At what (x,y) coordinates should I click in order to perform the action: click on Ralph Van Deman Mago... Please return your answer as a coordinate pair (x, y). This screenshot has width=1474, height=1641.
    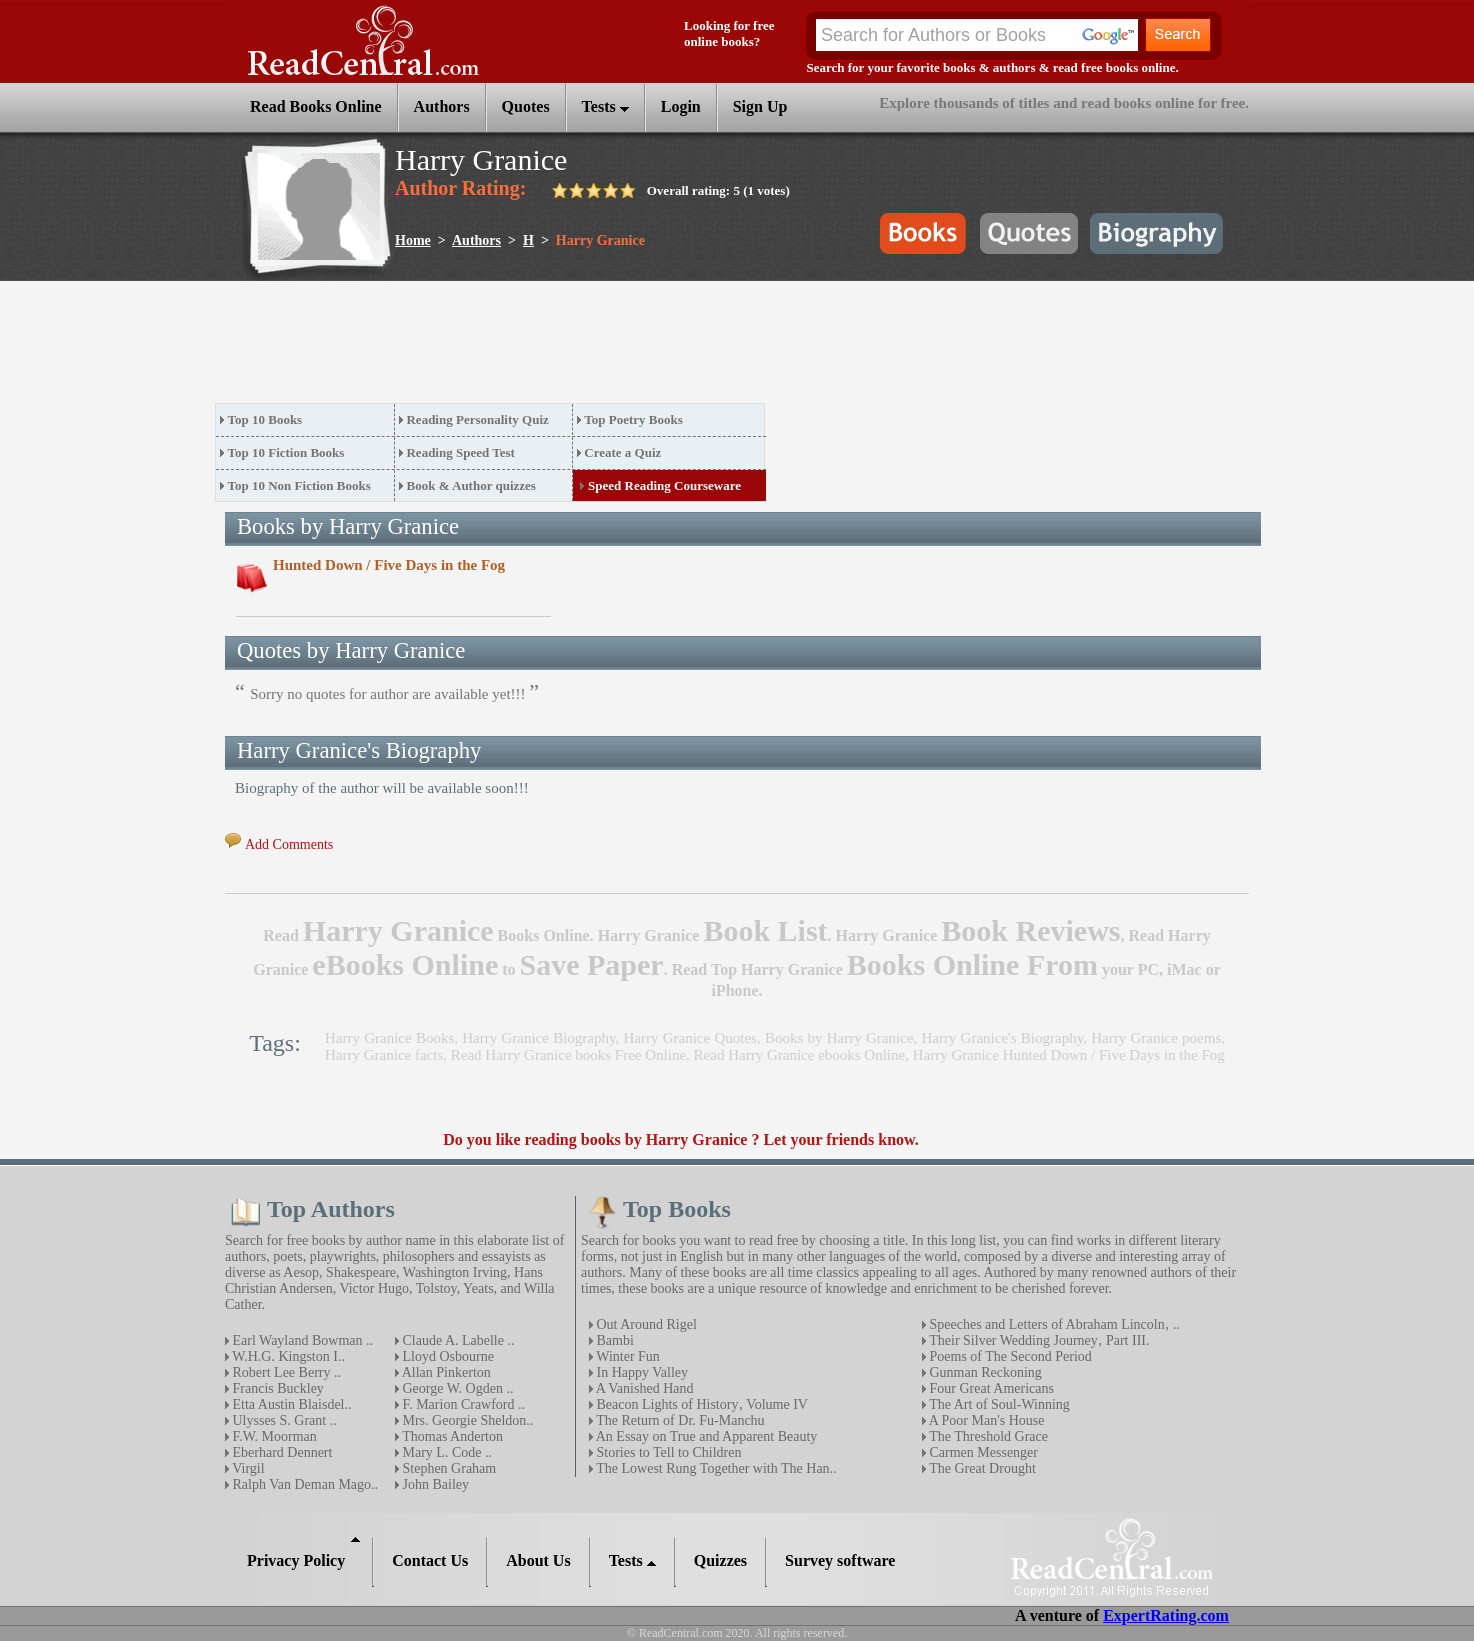
    Looking at the image, I should click on (303, 1484).